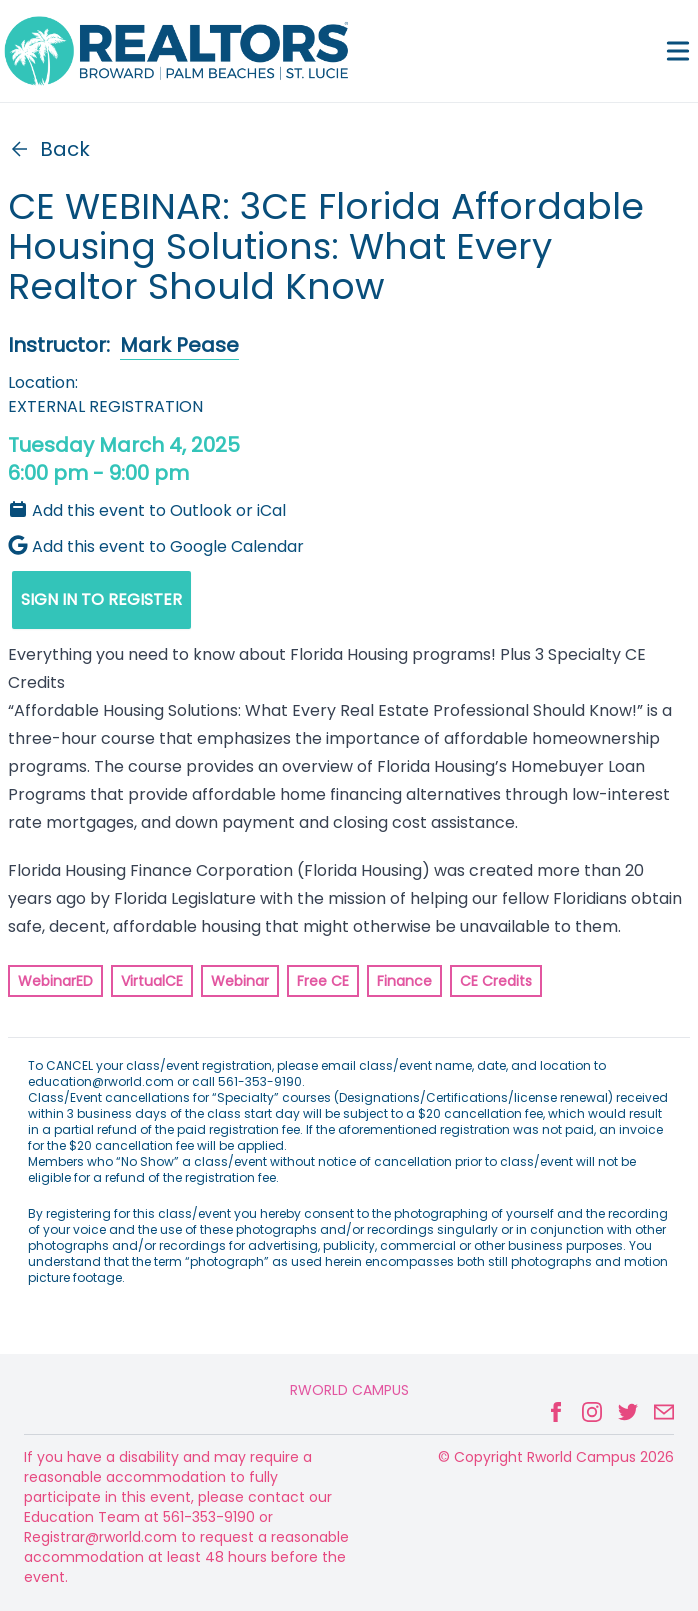 This screenshot has width=698, height=1611. What do you see at coordinates (55, 981) in the screenshot?
I see `WebinarED` at bounding box center [55, 981].